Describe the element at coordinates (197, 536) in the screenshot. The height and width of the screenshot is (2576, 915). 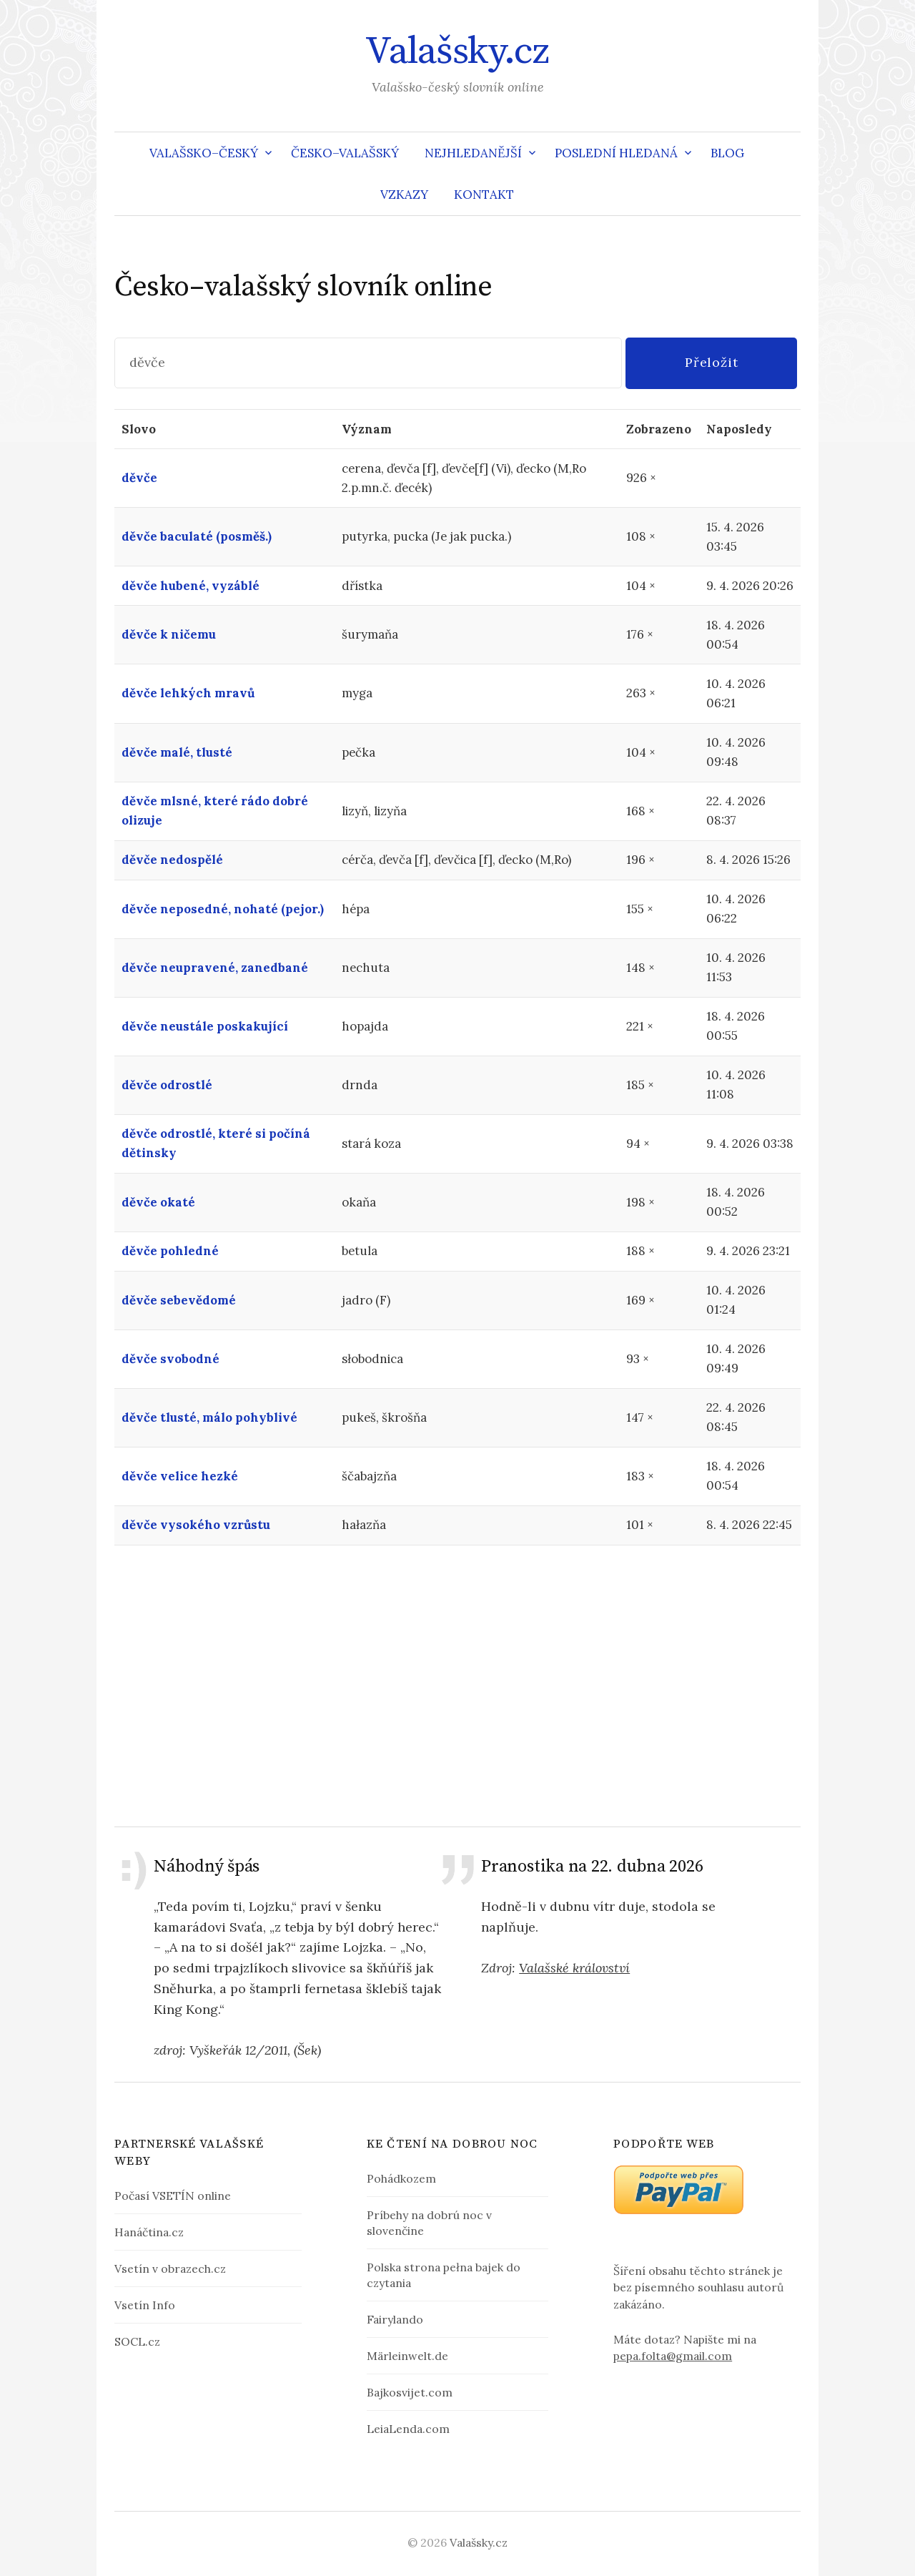
I see `děvče baculaté (posměš.)` at that location.